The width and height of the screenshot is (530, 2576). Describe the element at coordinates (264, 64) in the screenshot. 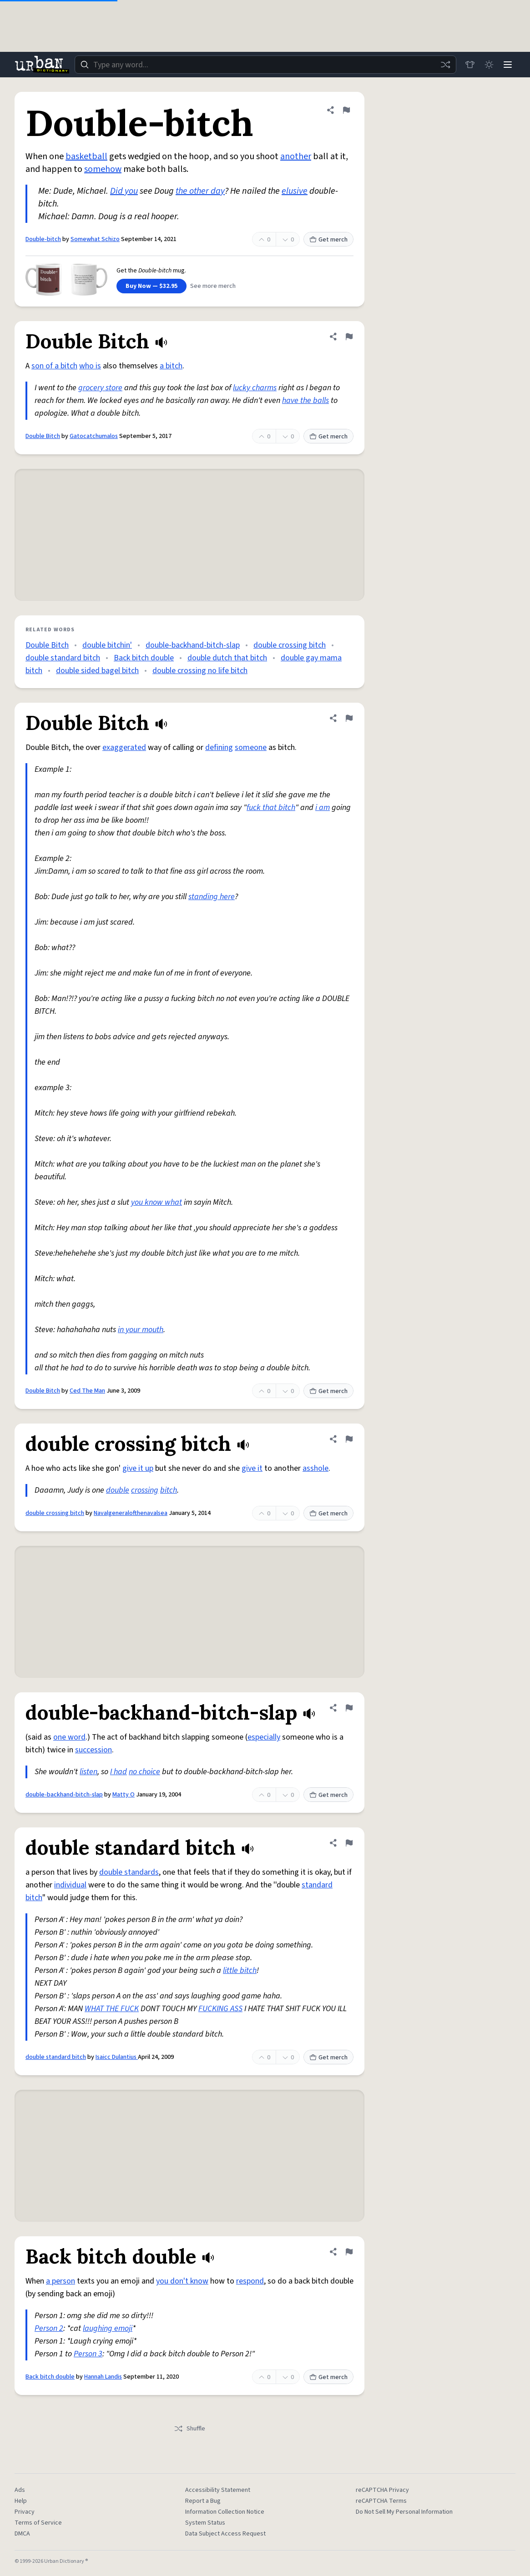

I see `[combobox]` at that location.